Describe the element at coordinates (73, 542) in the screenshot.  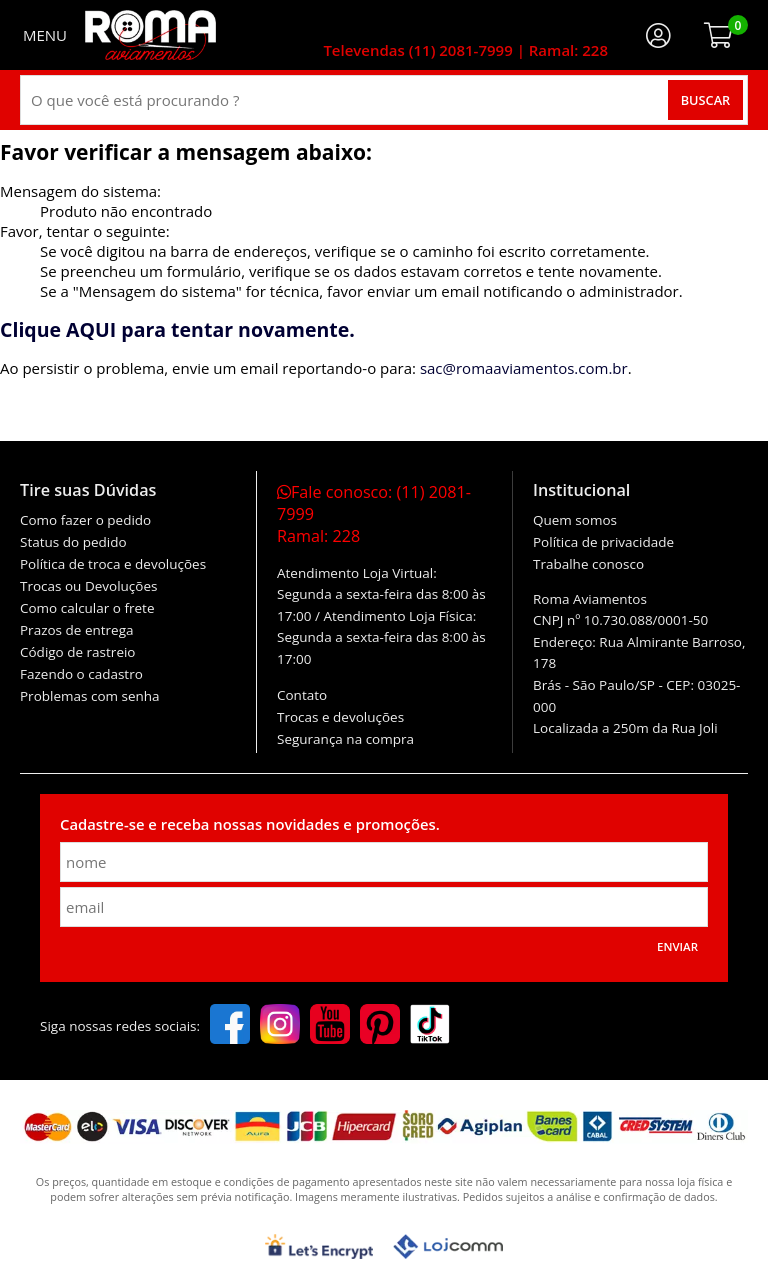
I see `Status do pedido` at that location.